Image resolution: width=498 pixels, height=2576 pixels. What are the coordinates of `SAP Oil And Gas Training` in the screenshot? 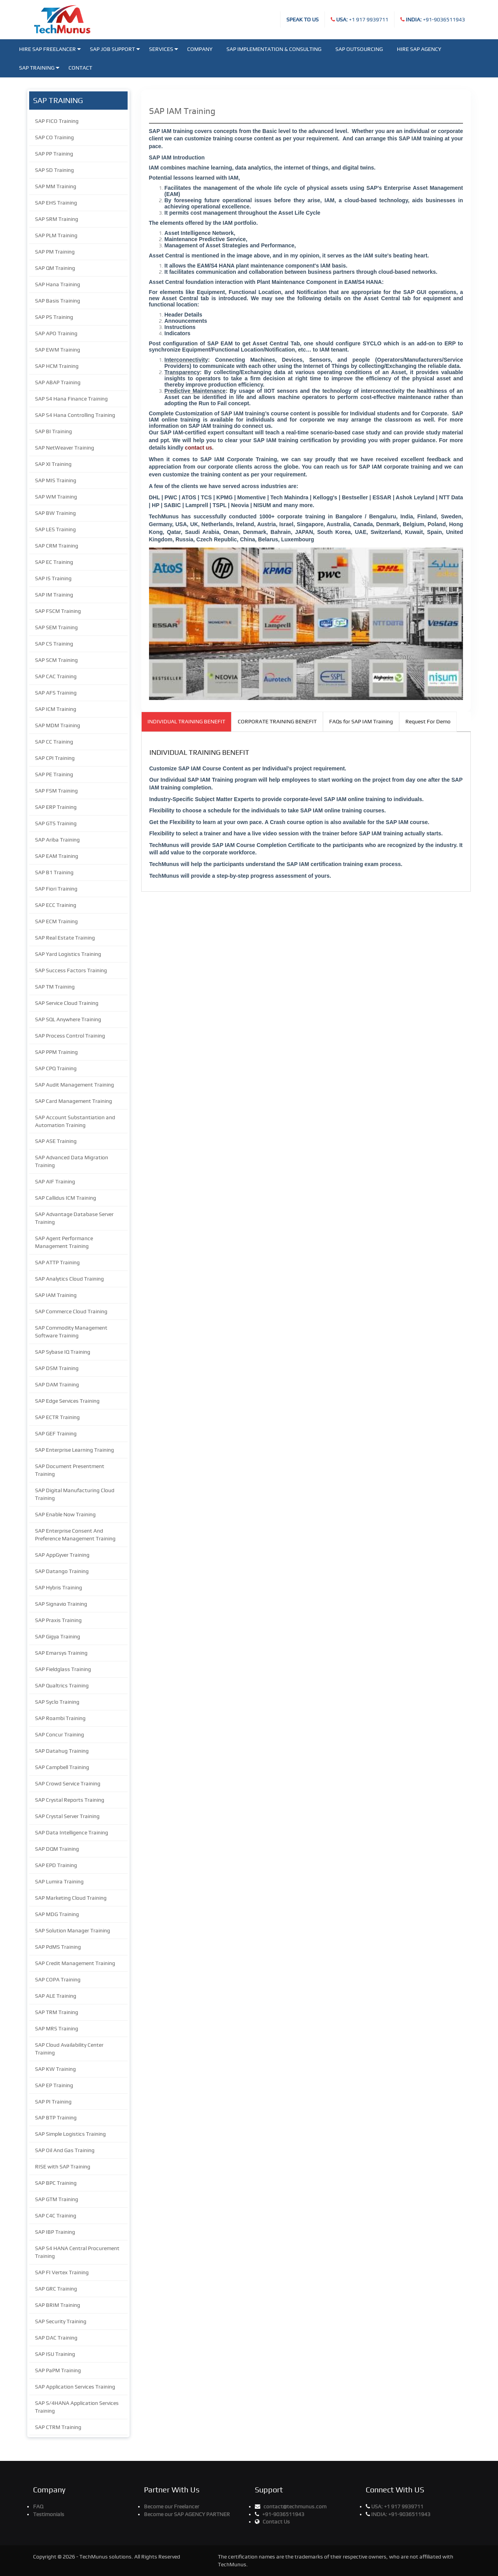 It's located at (65, 2150).